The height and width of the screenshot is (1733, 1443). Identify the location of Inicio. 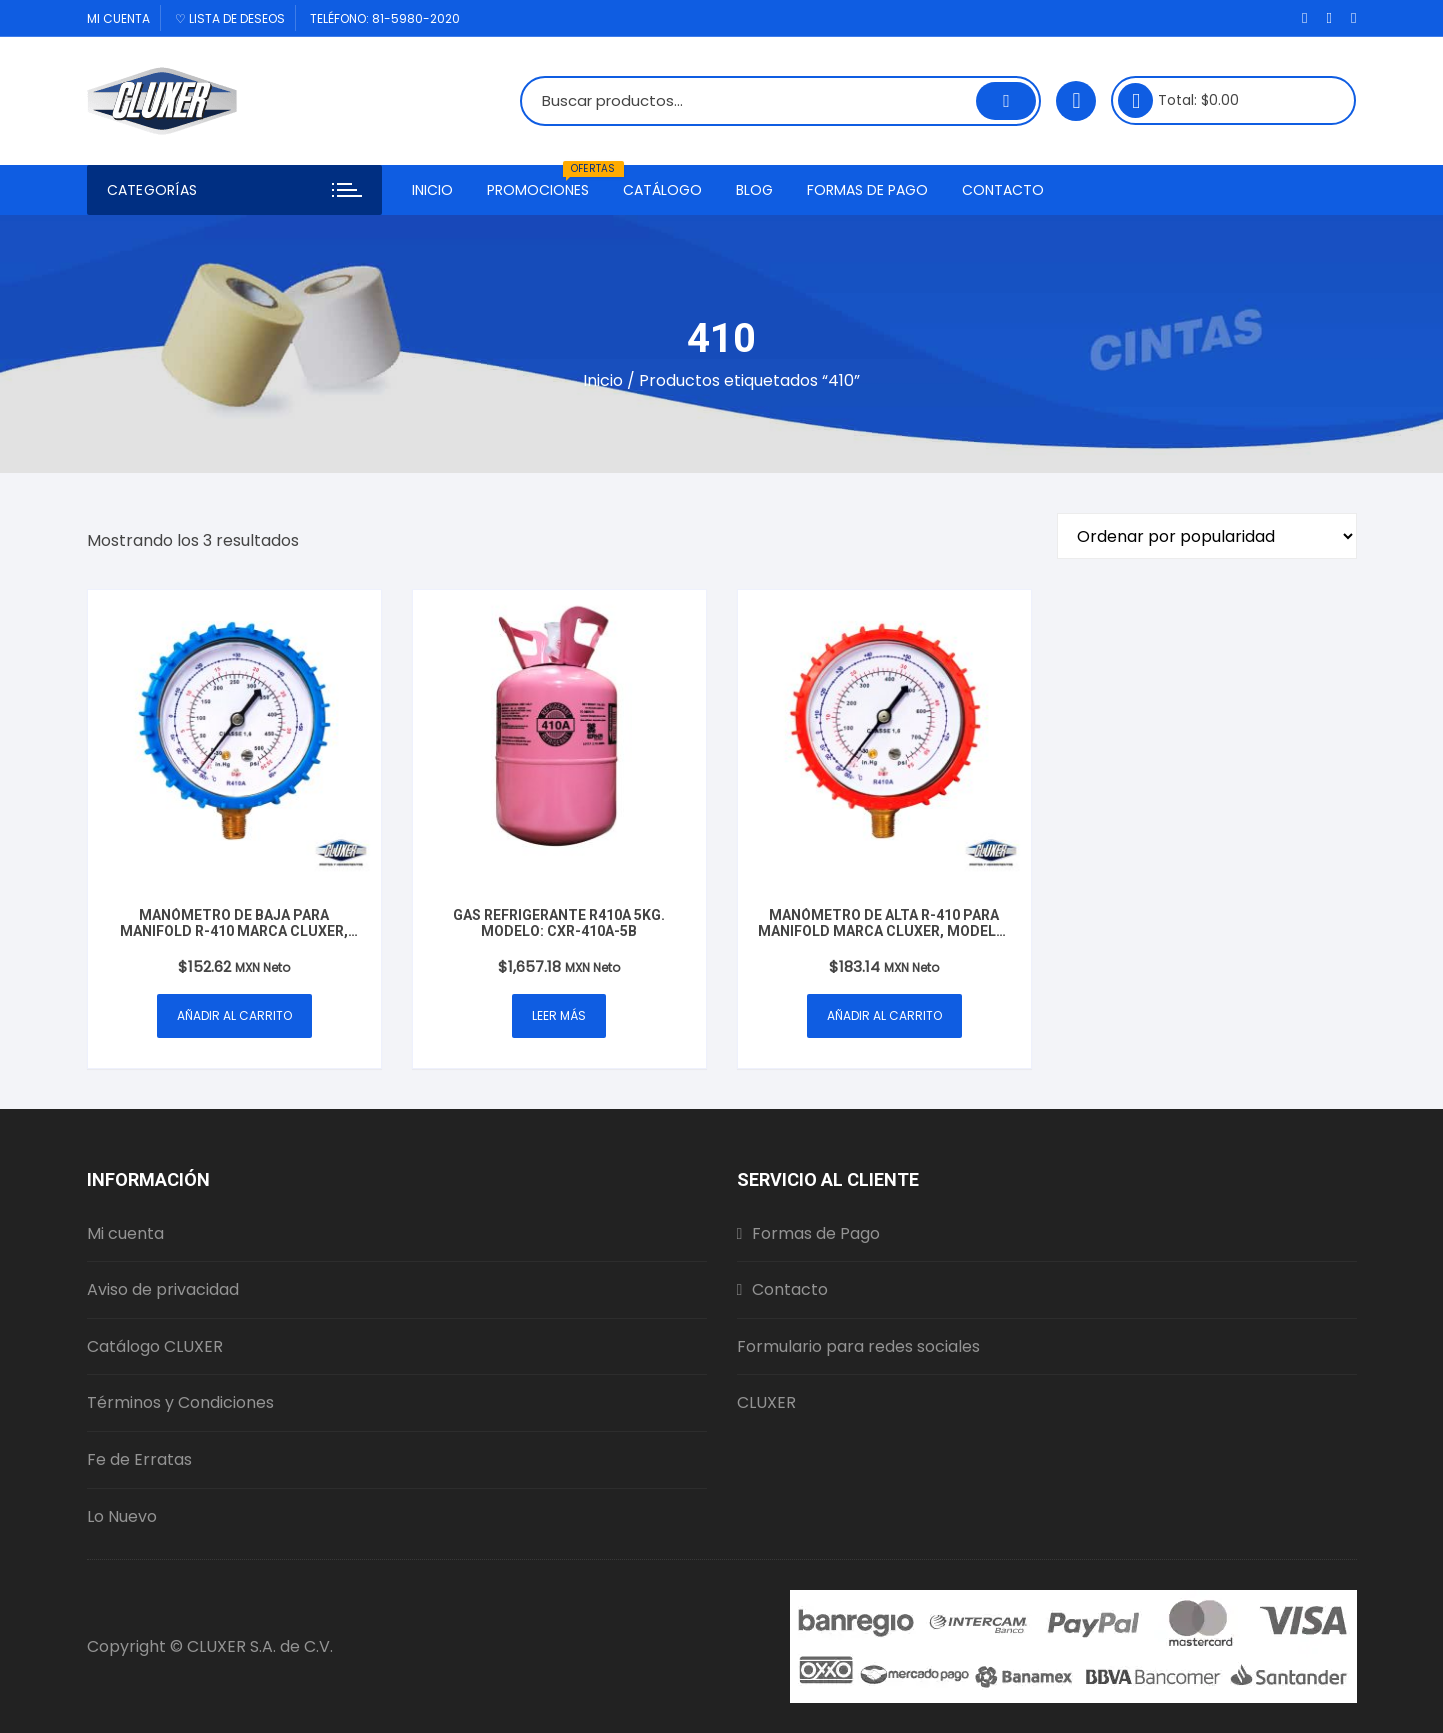
(432, 190).